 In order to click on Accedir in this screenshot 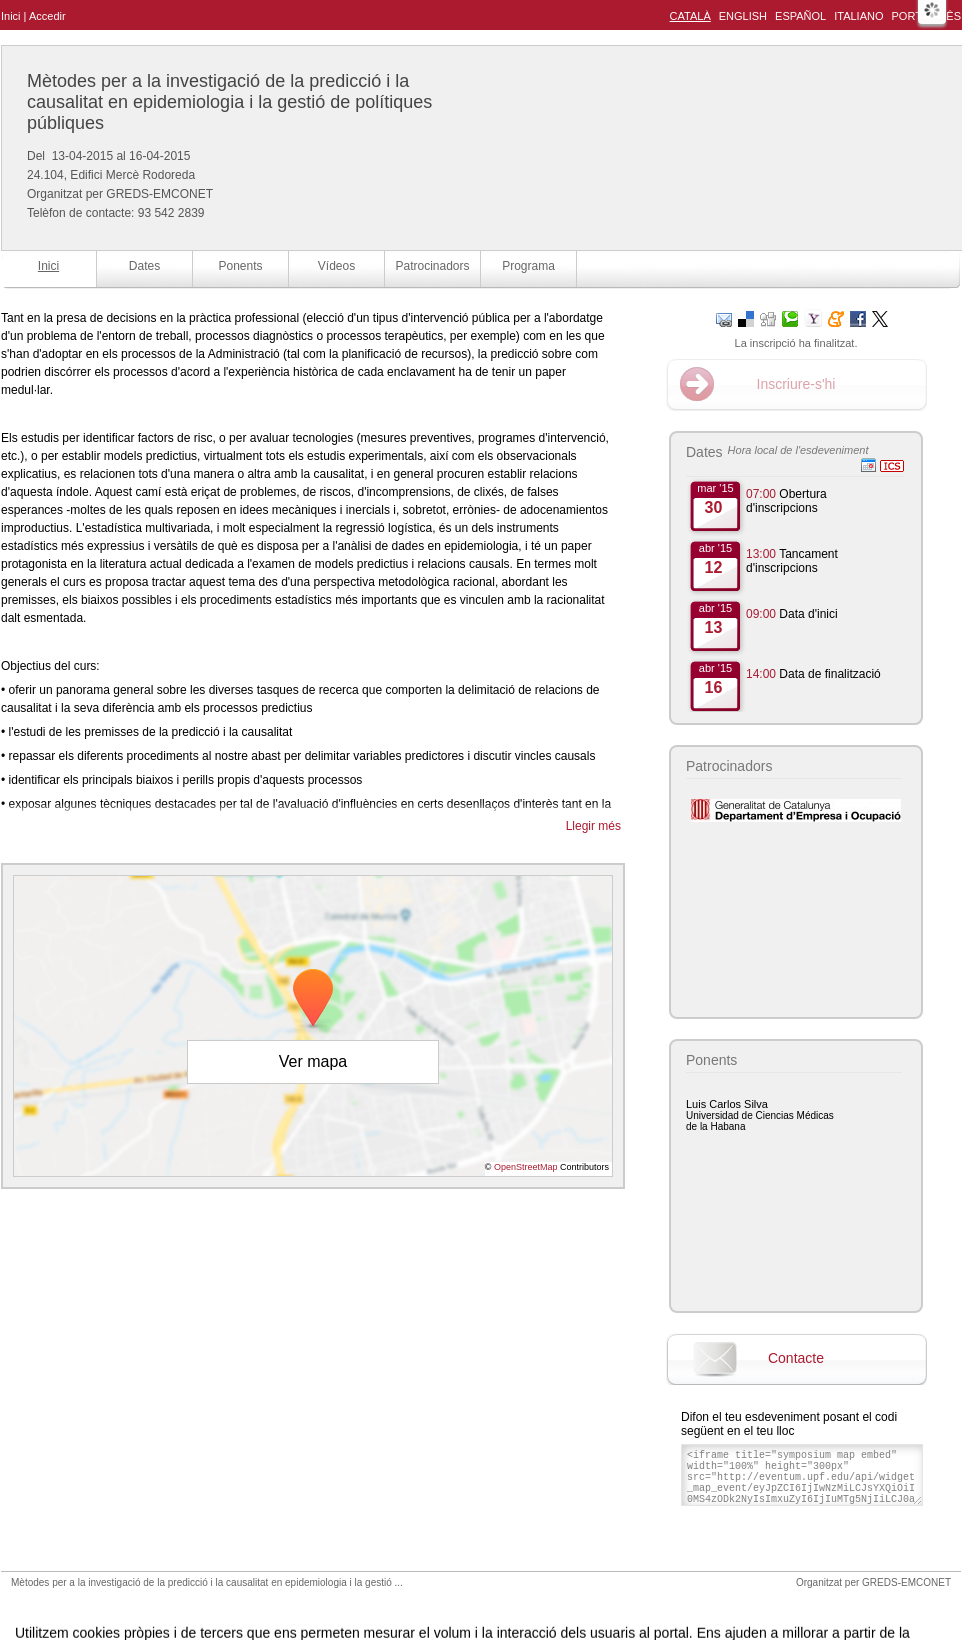, I will do `click(47, 16)`.